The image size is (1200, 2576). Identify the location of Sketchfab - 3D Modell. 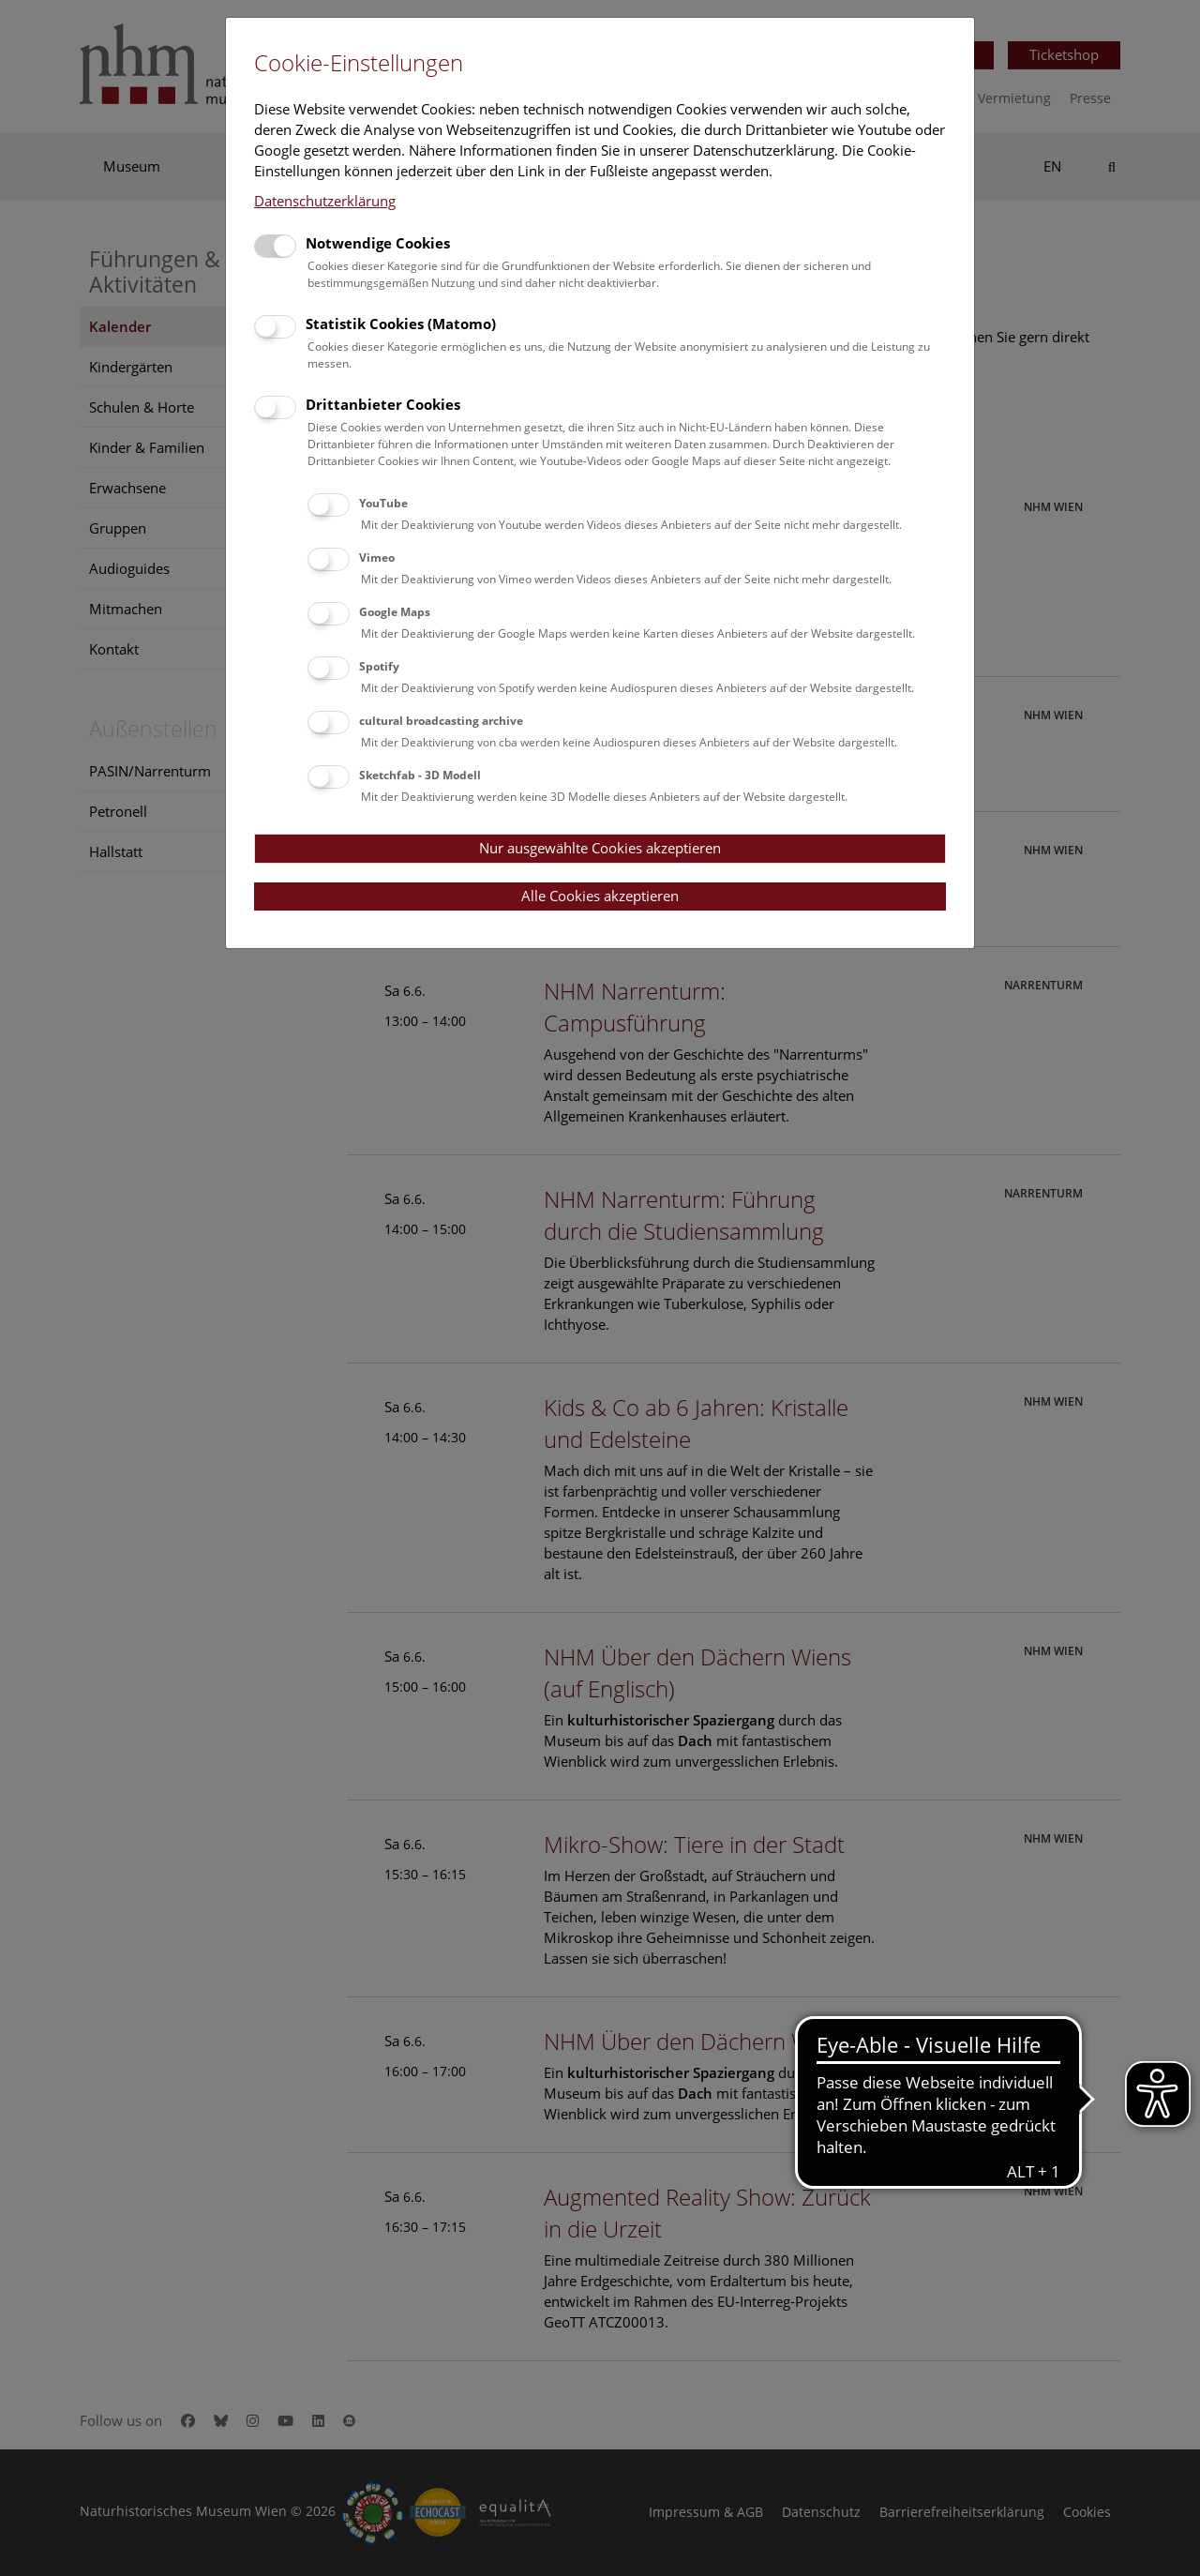
(420, 775).